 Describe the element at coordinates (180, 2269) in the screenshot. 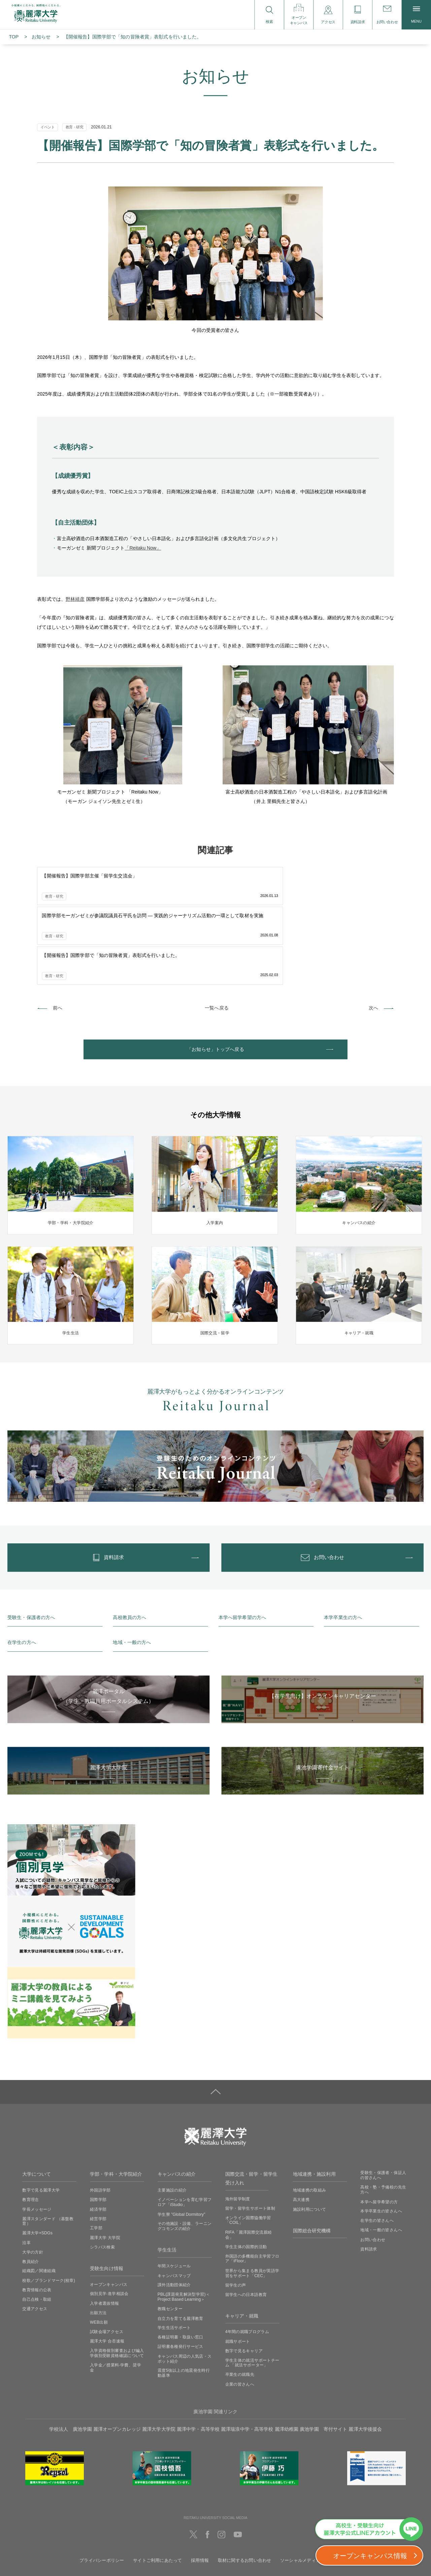

I see `各種証明書・取扱い窓口` at that location.